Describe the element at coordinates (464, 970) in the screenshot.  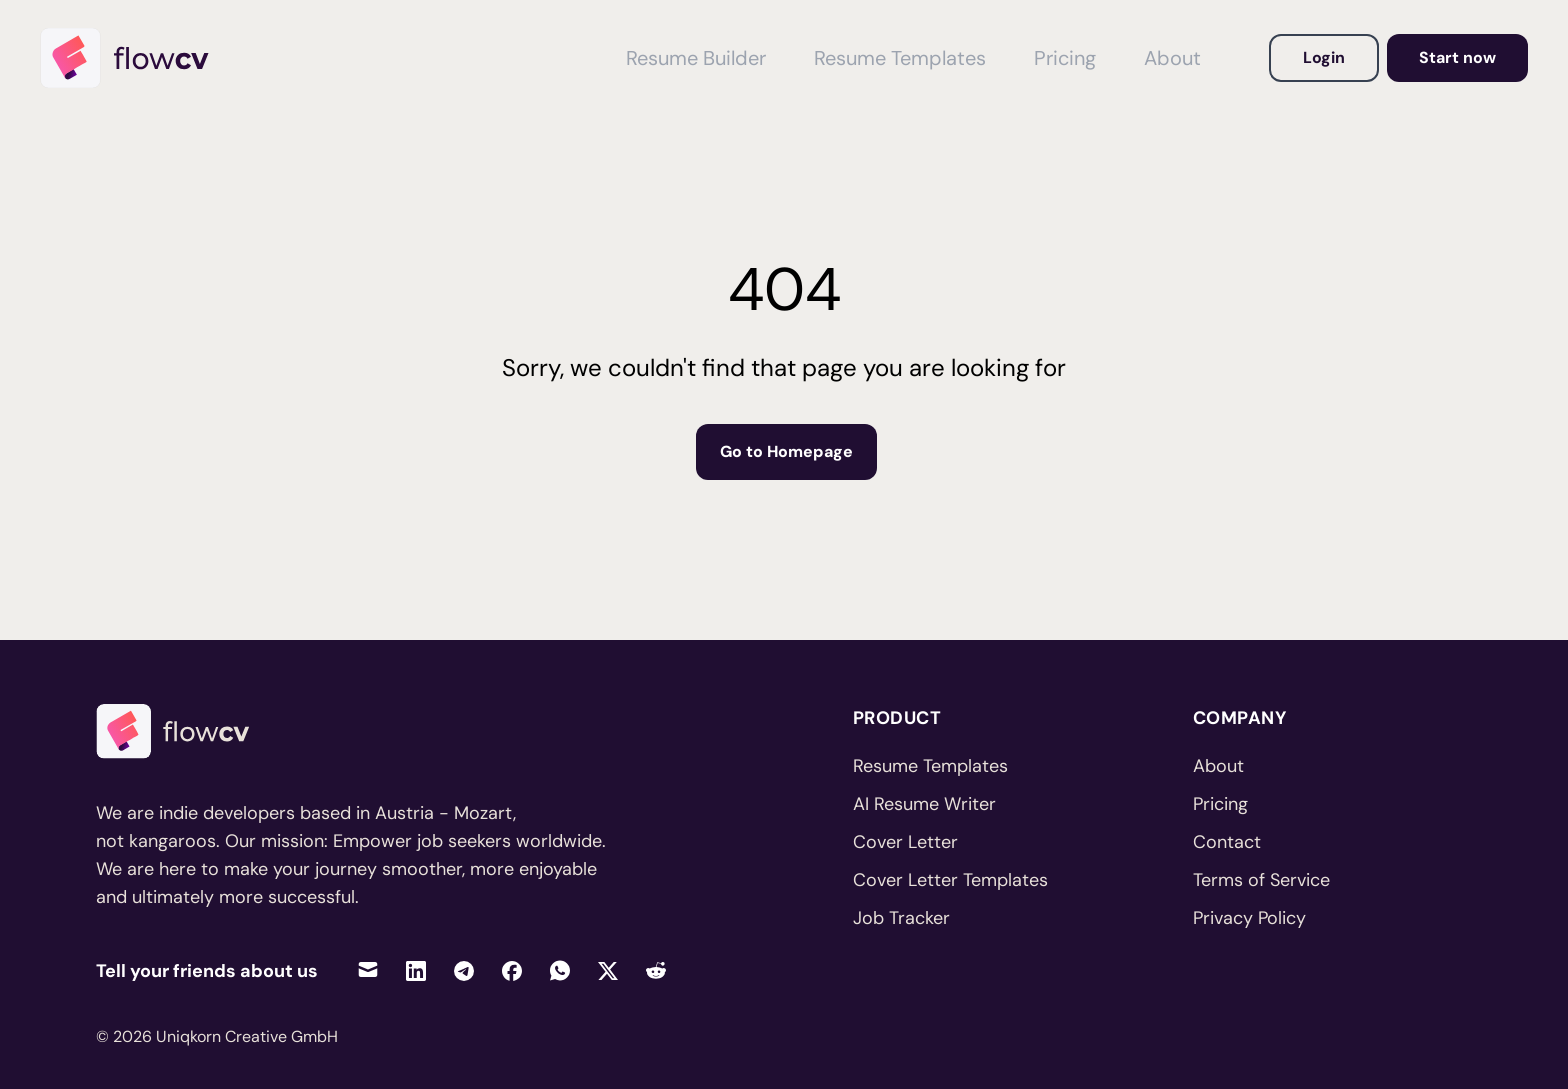
I see `[Share on Telegram]` at that location.